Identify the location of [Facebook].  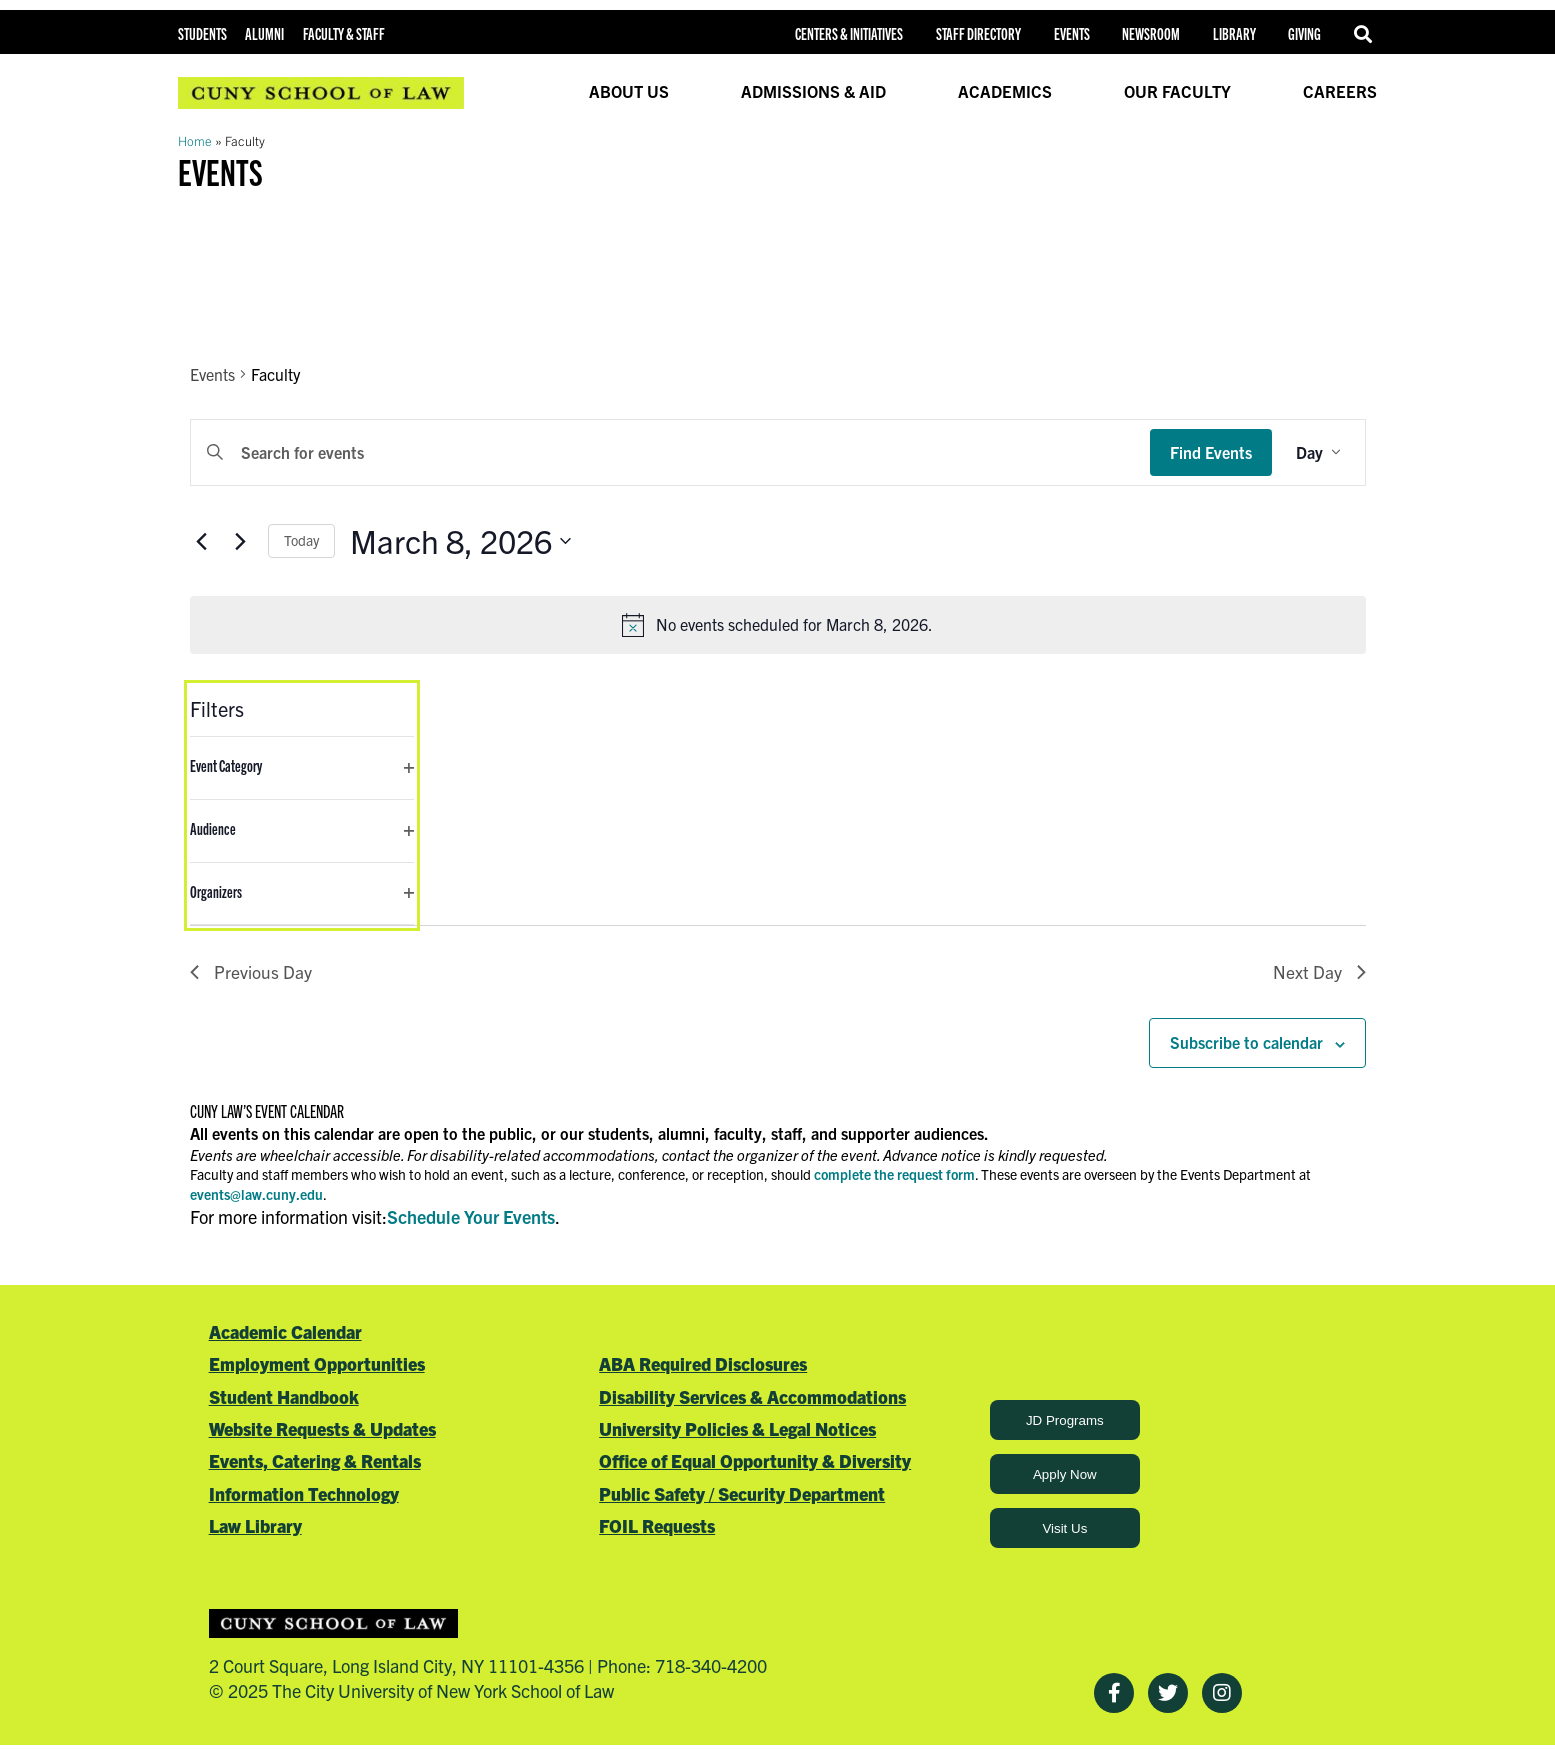
(1114, 1695).